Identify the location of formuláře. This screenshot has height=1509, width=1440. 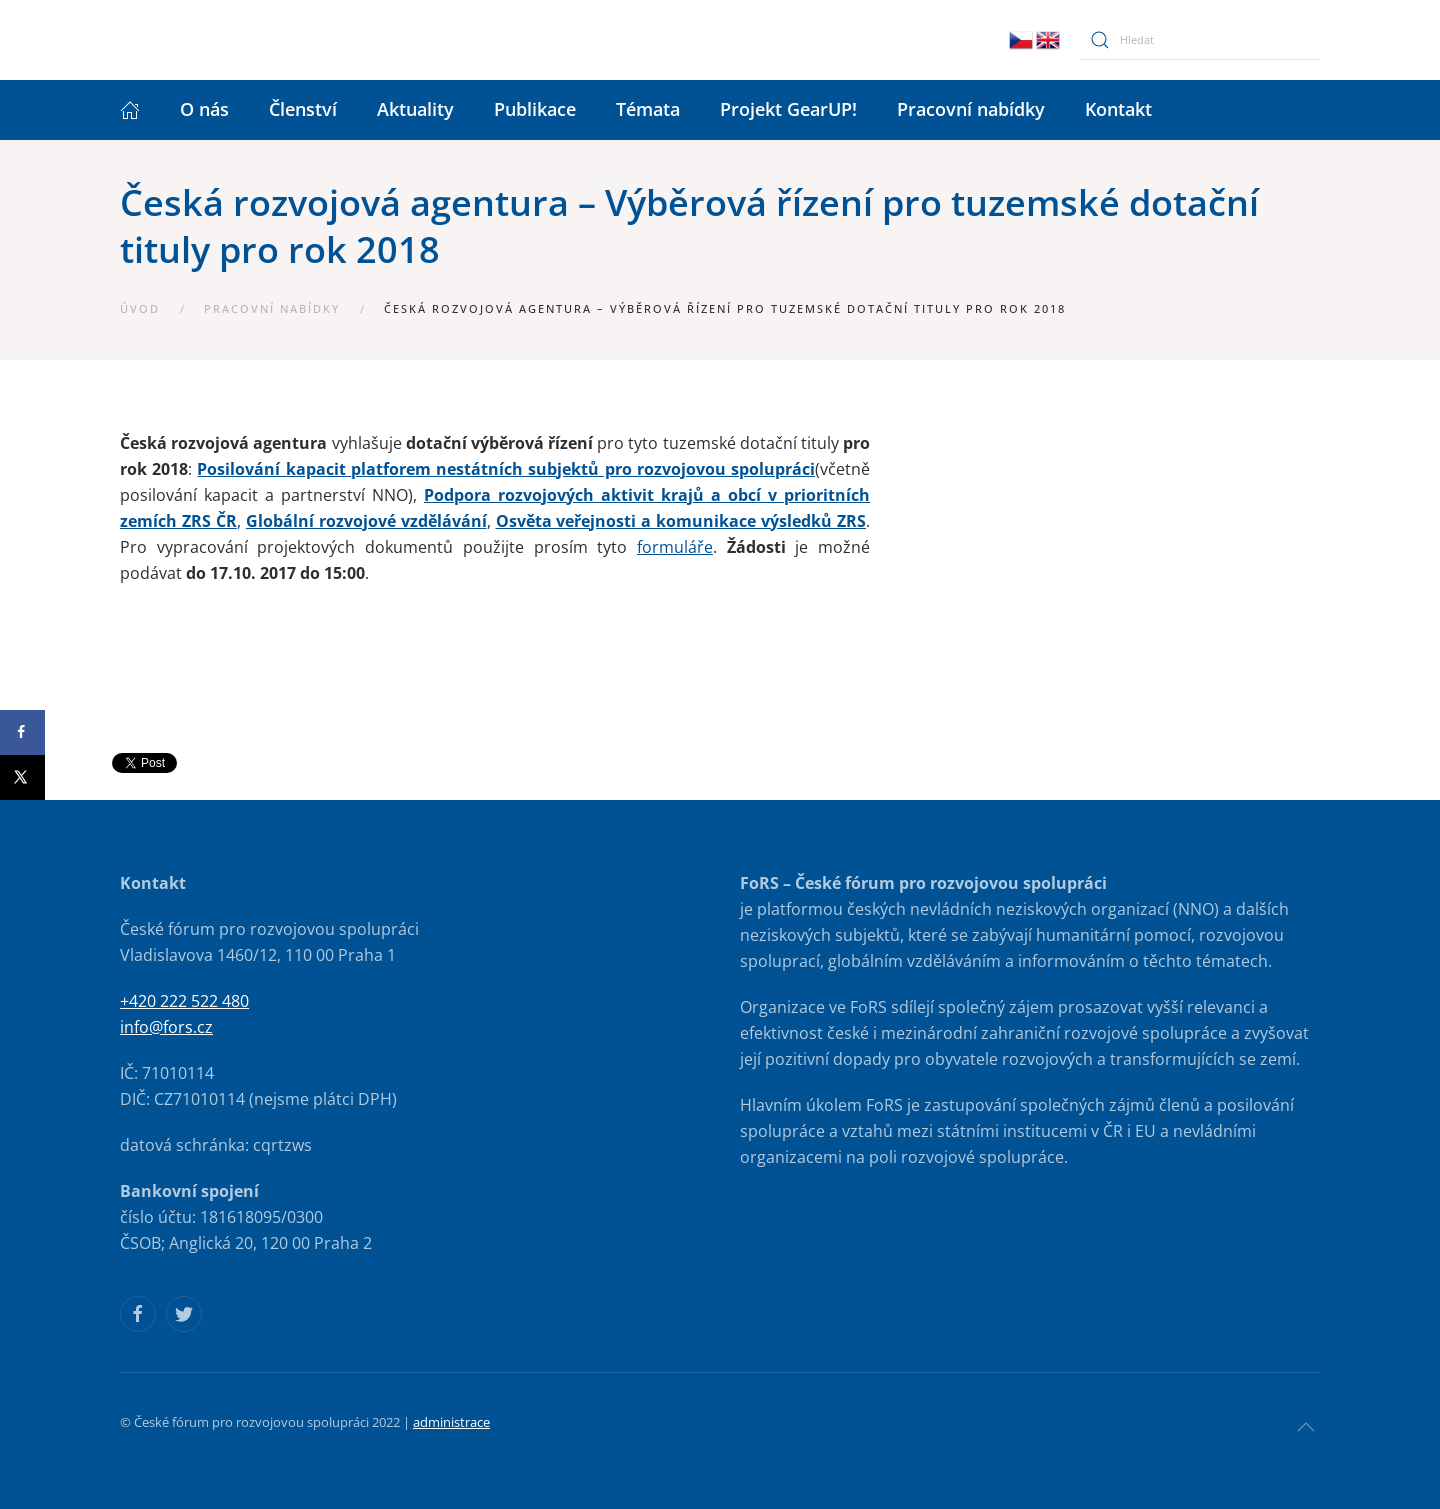
(675, 547).